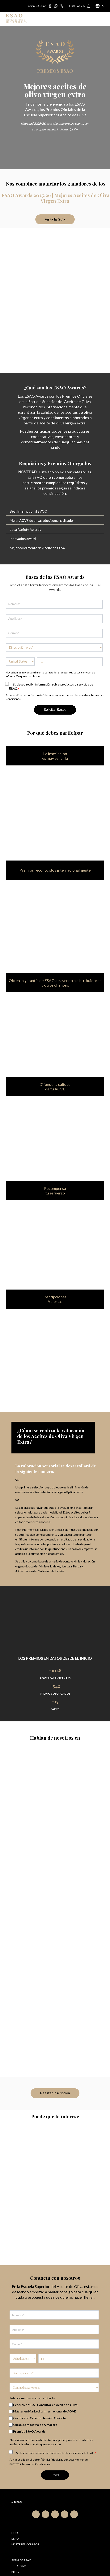  I want to click on HOME [menuitem], so click(15, 2532).